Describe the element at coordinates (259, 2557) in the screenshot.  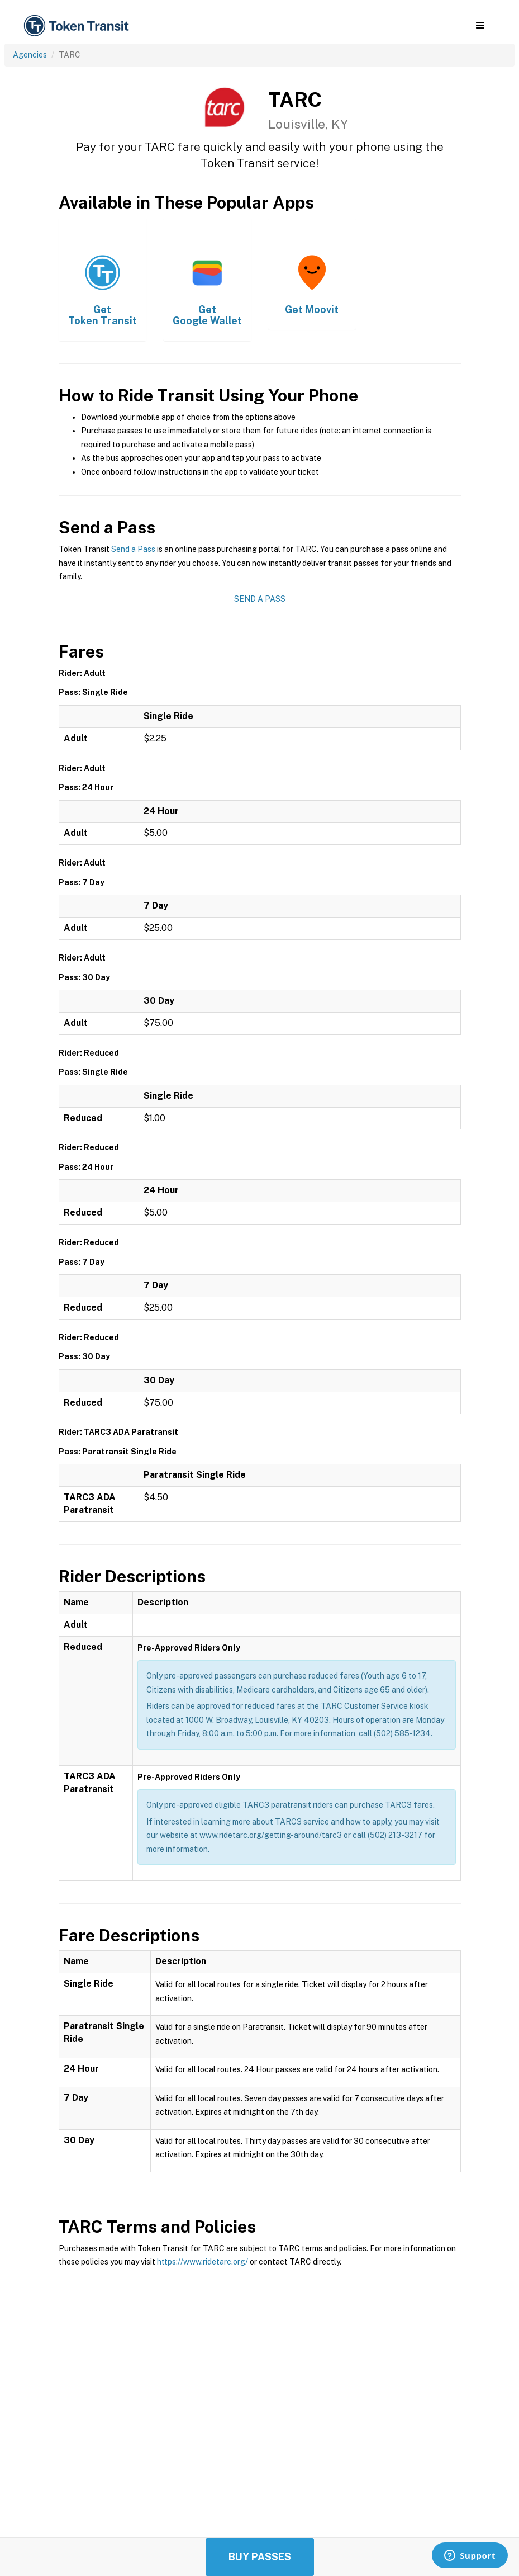
I see `Buy Passes` at that location.